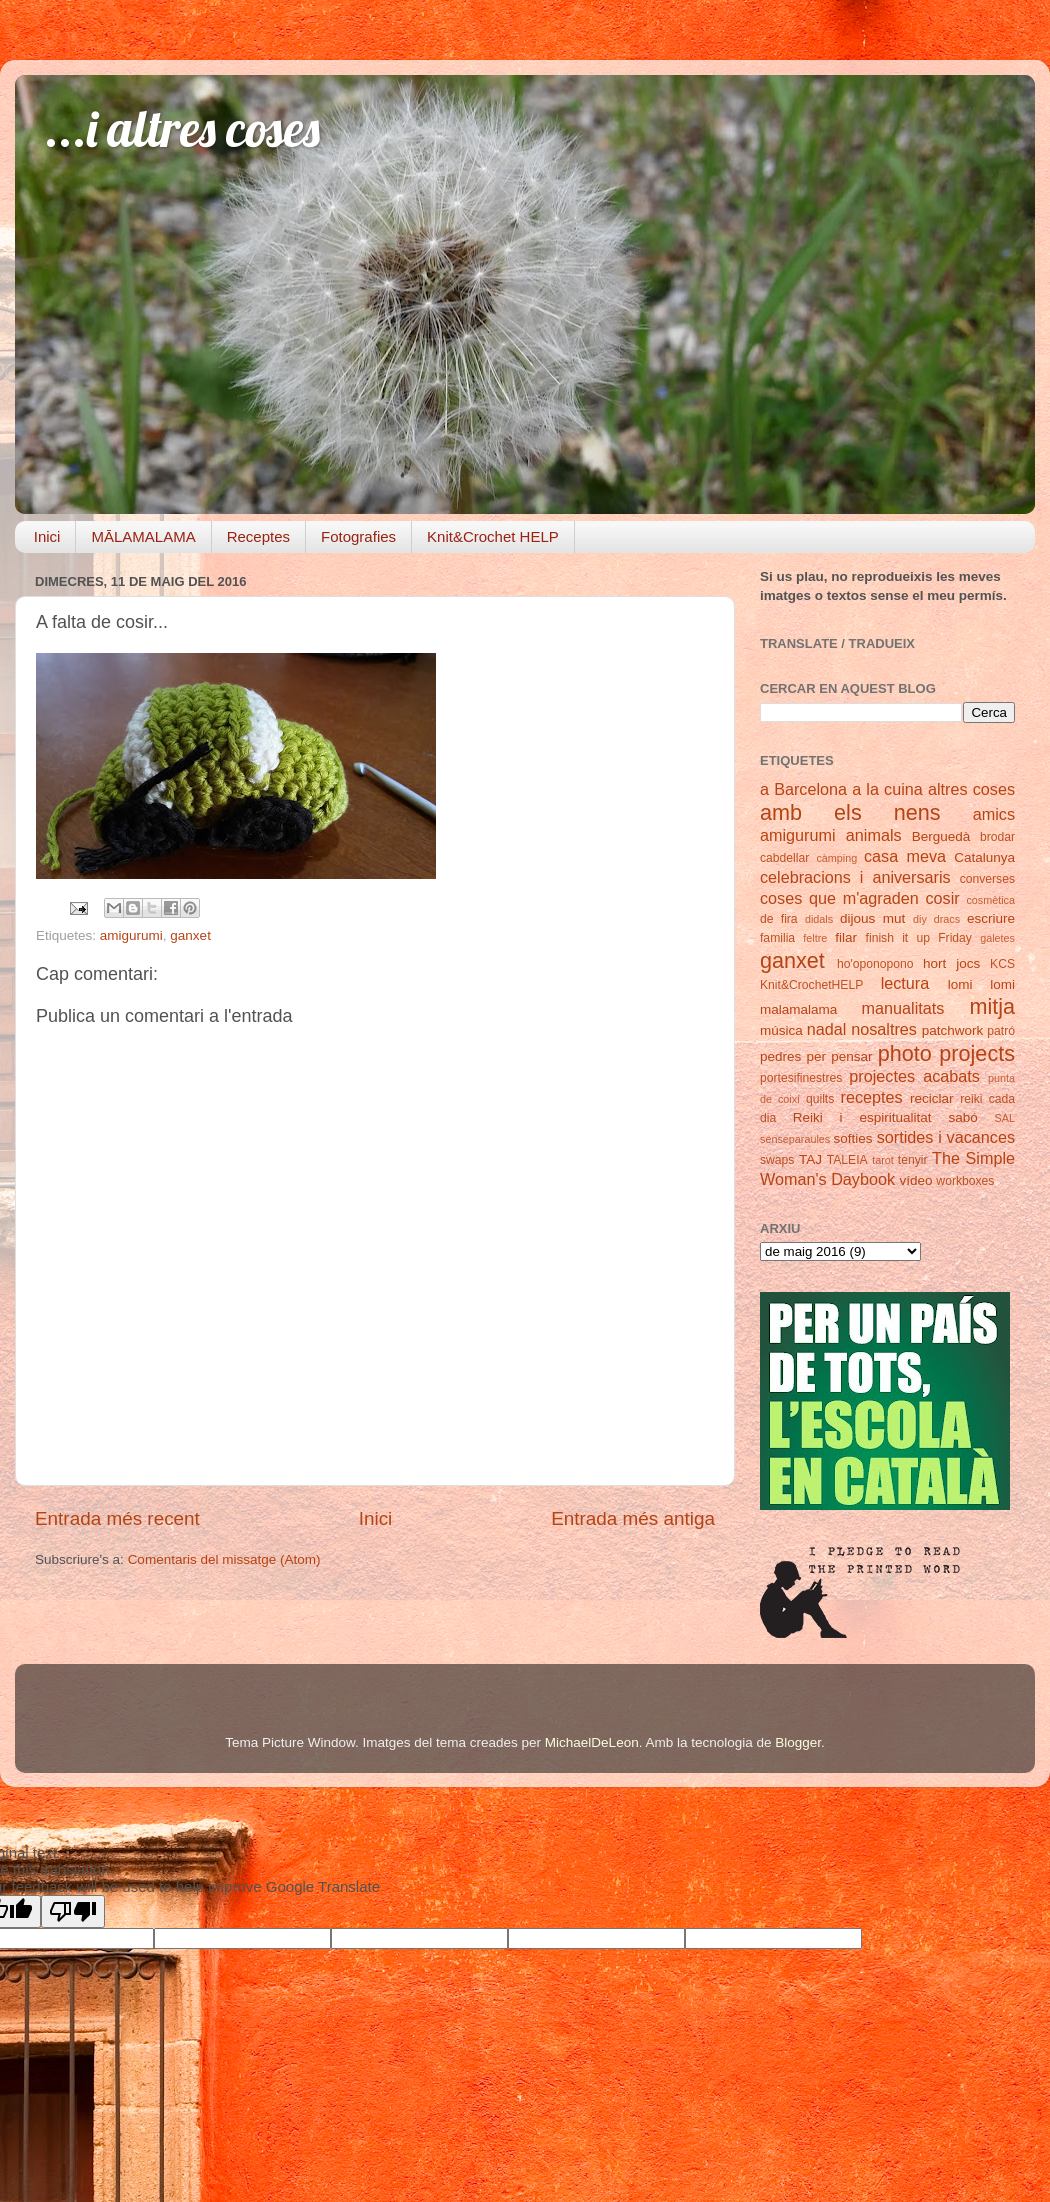 The image size is (1050, 2202). I want to click on manualitats, so click(903, 1008).